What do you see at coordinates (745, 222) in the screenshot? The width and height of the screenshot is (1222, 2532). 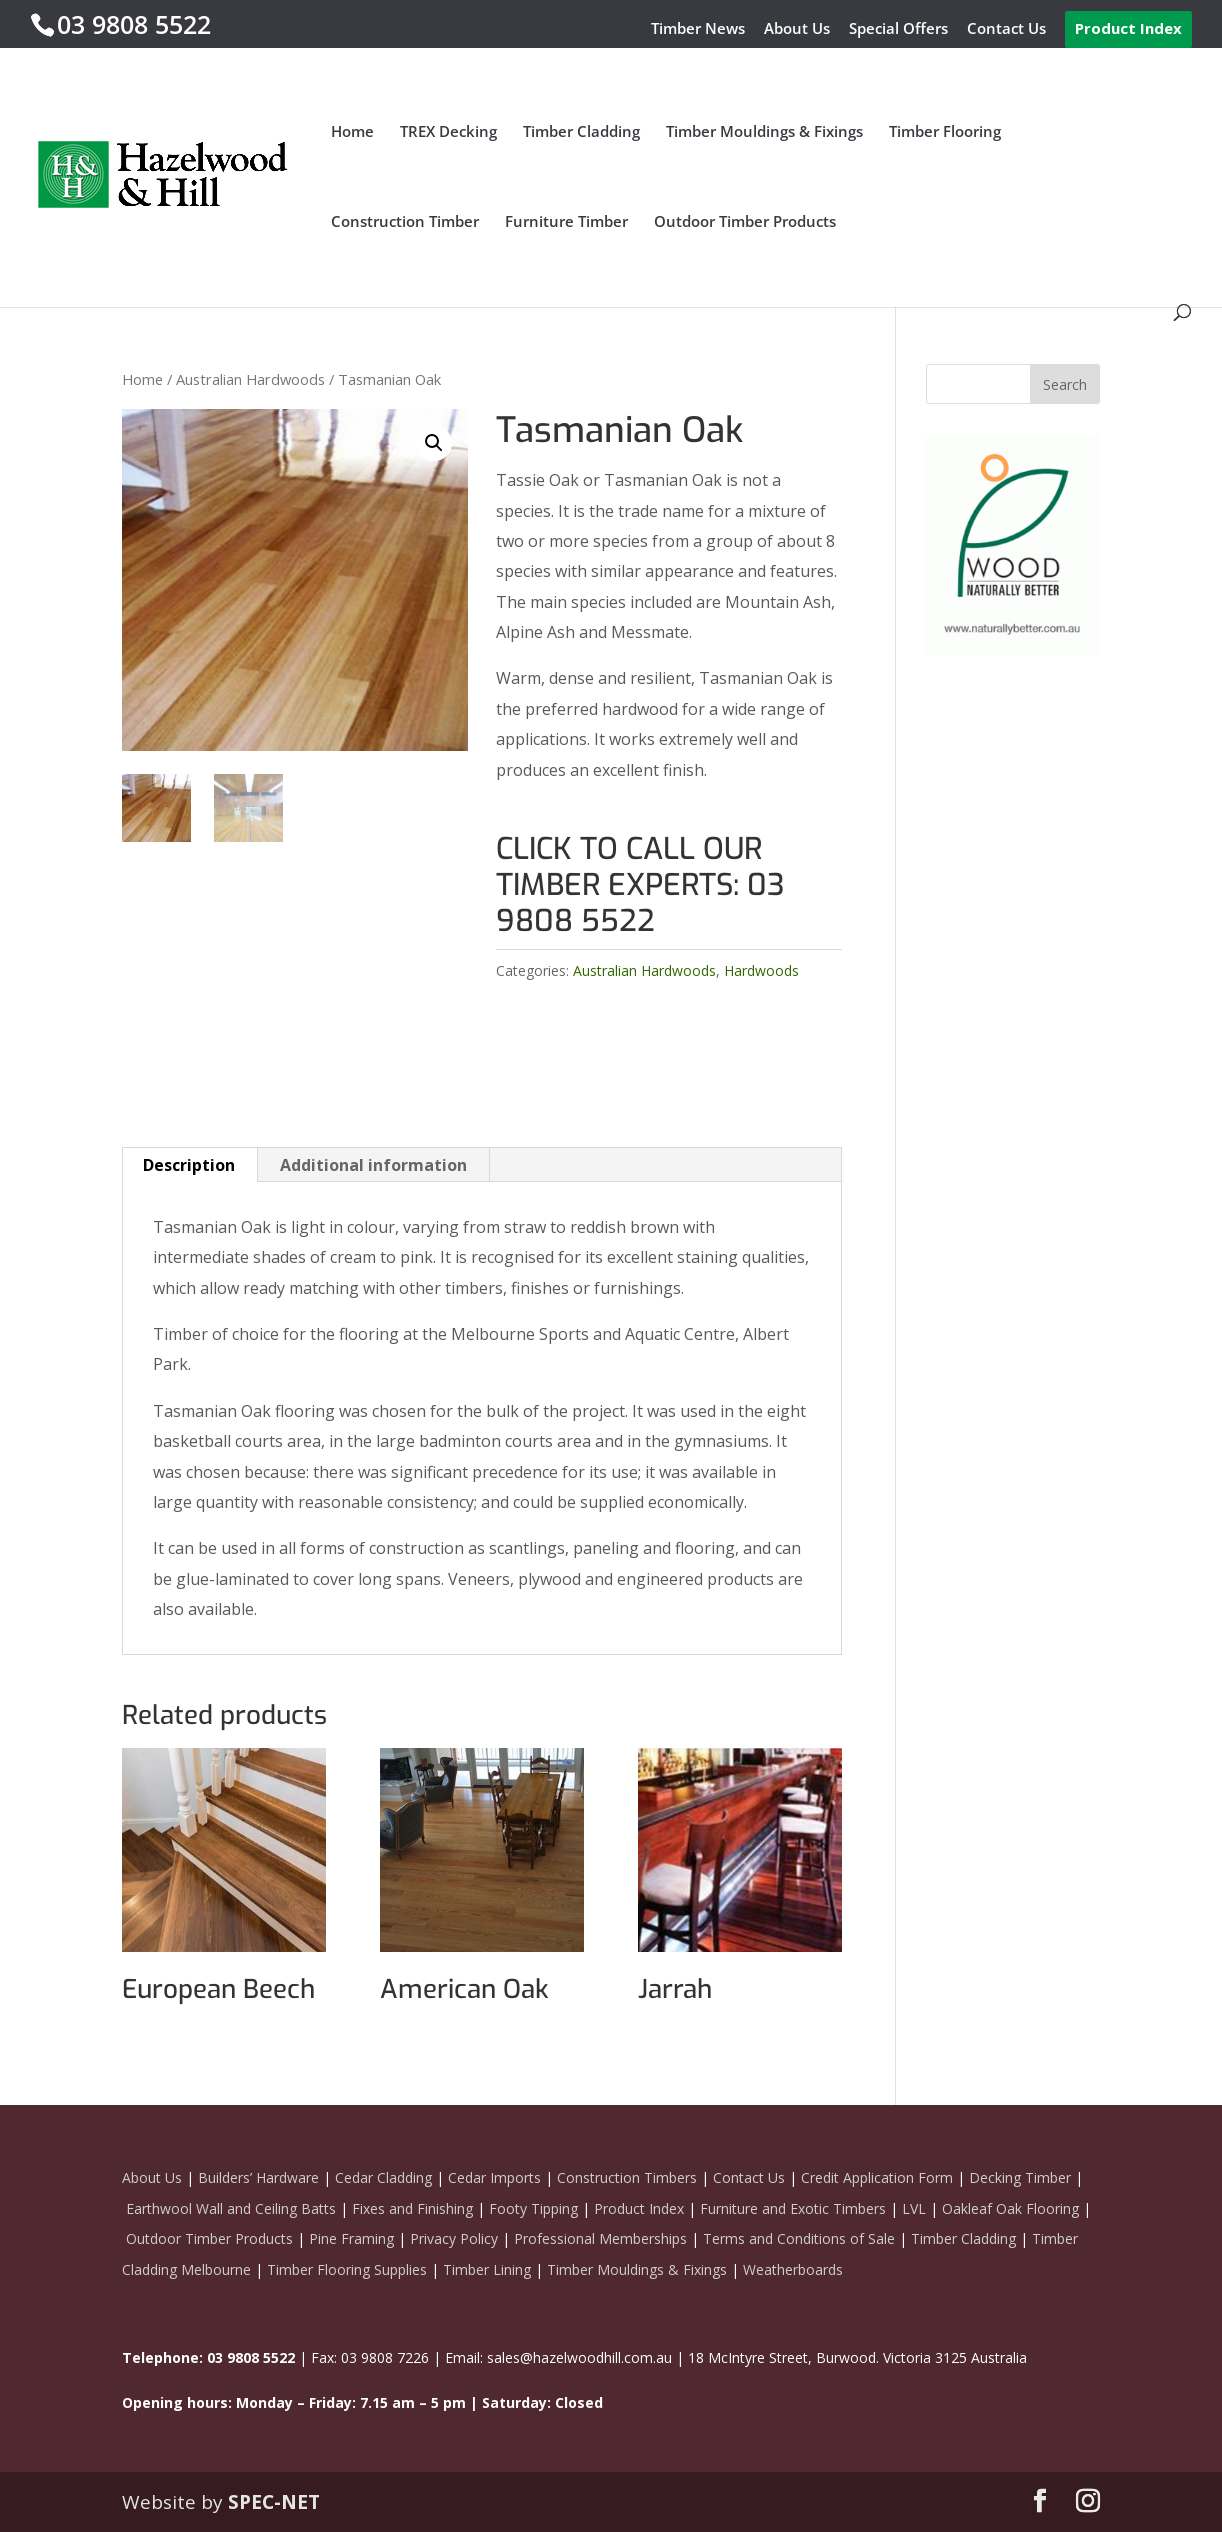 I see `Outdoor Timber Products` at bounding box center [745, 222].